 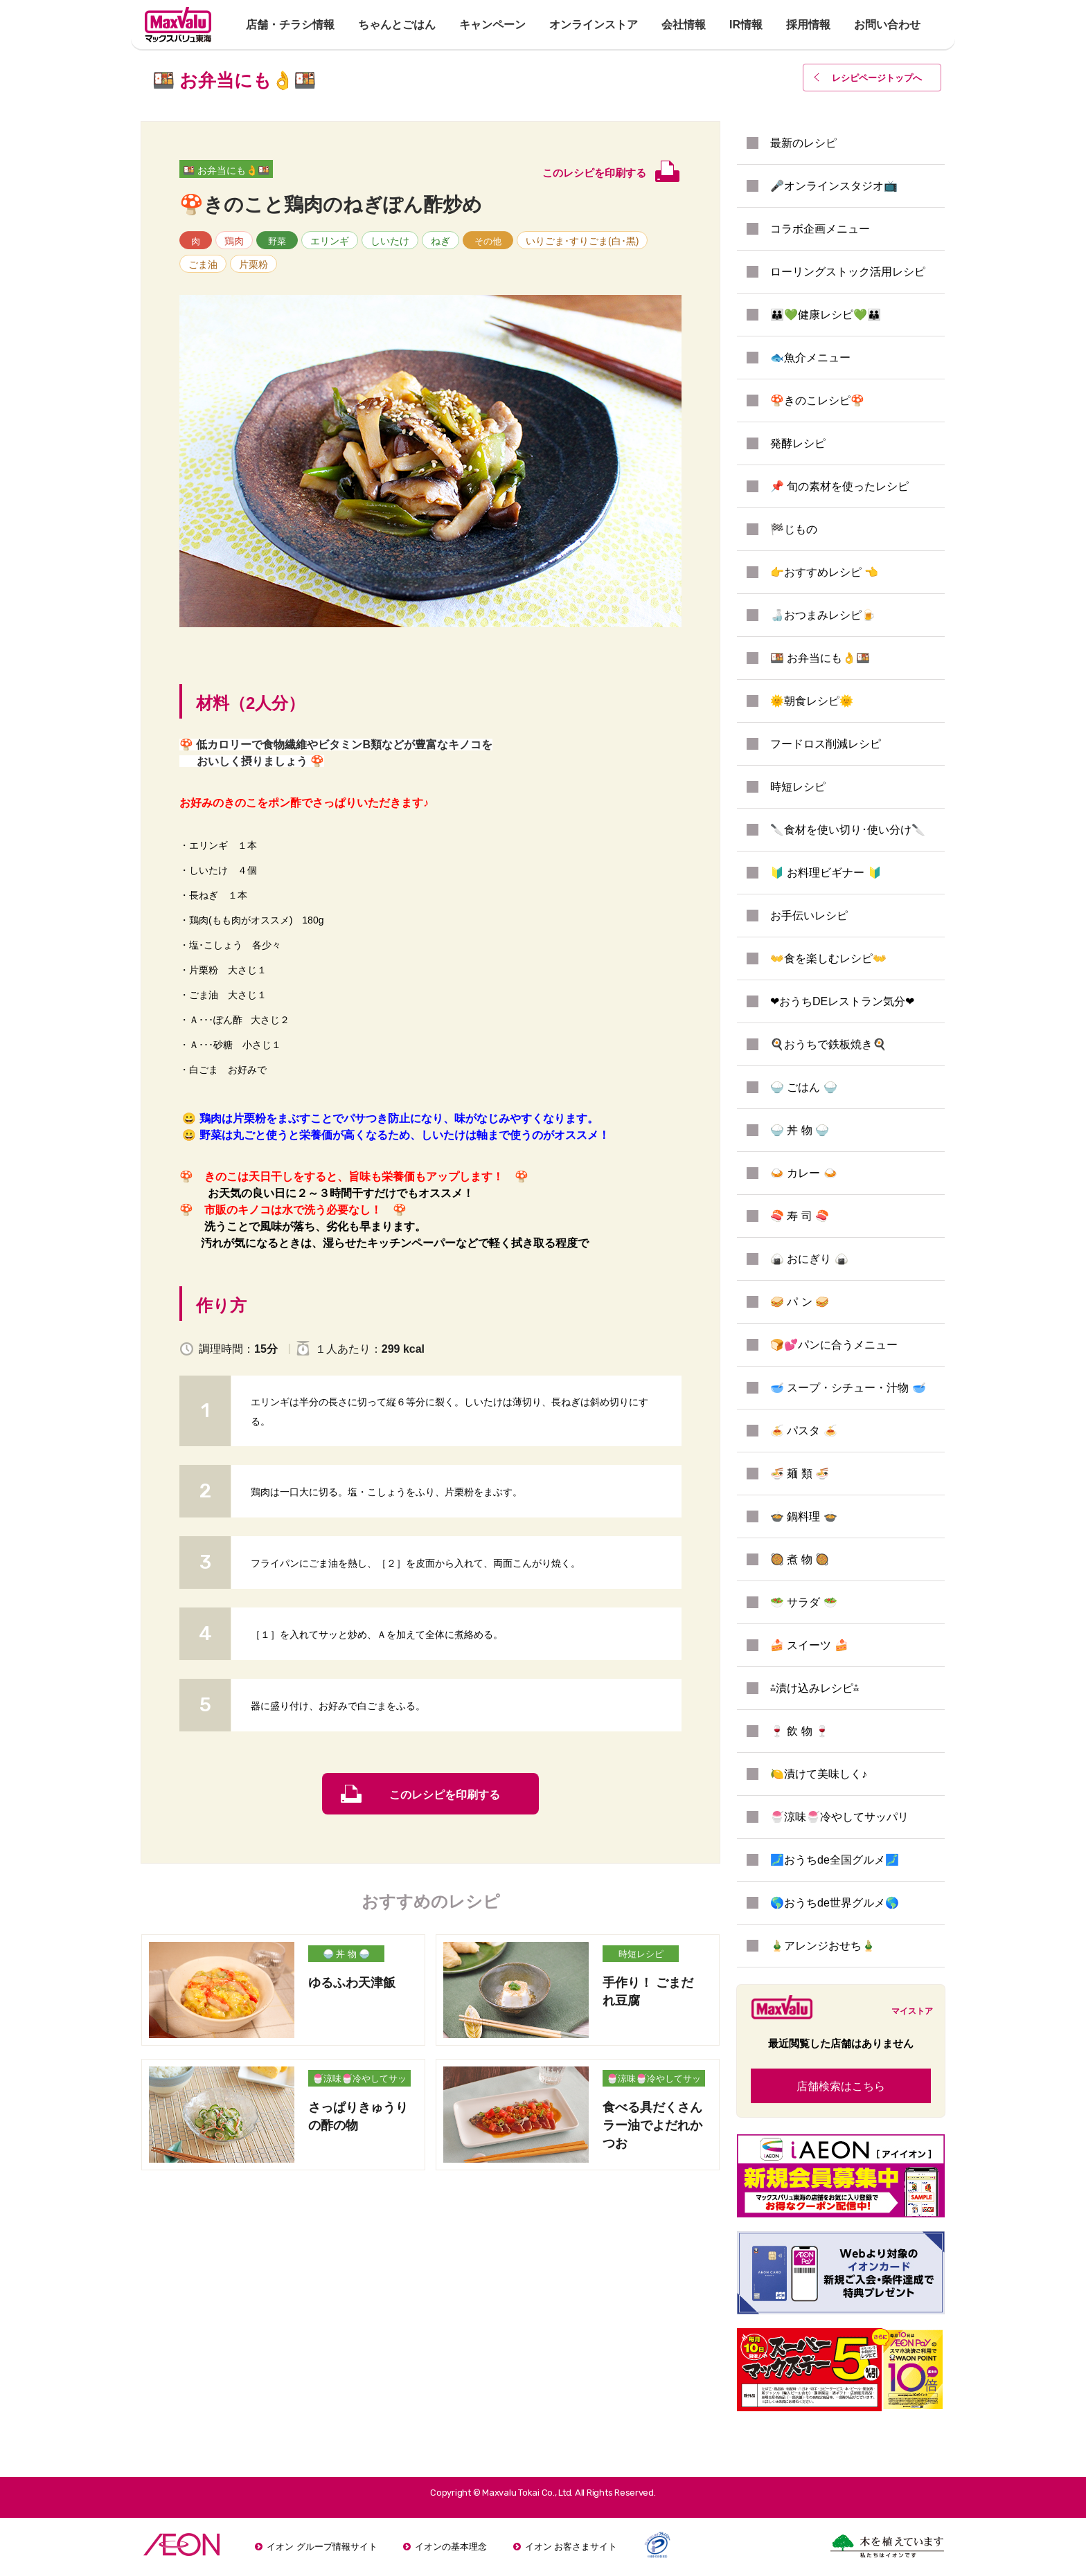 What do you see at coordinates (803, 1173) in the screenshot?
I see `🍛 カレー 🍛` at bounding box center [803, 1173].